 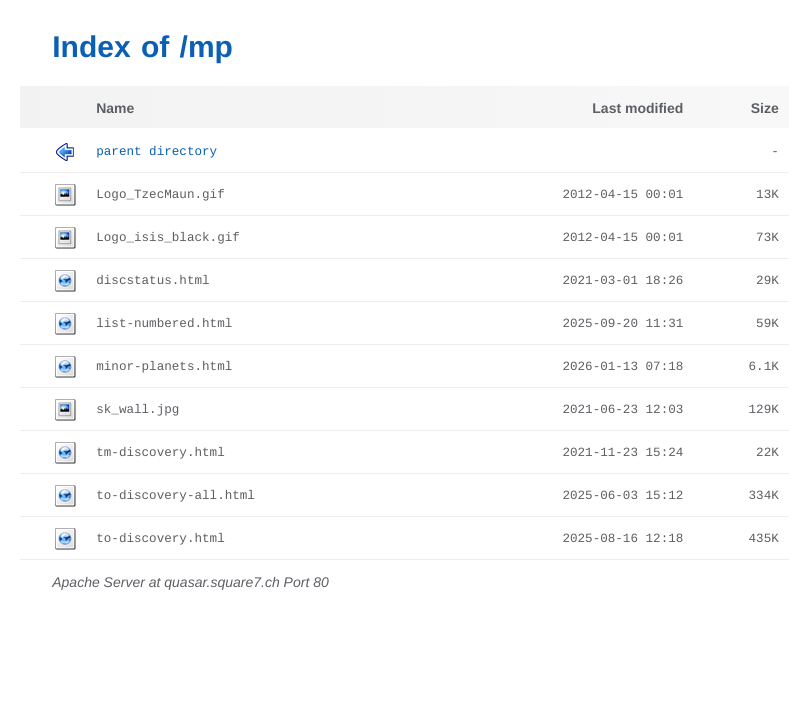 I want to click on discstatus.html, so click(x=152, y=281).